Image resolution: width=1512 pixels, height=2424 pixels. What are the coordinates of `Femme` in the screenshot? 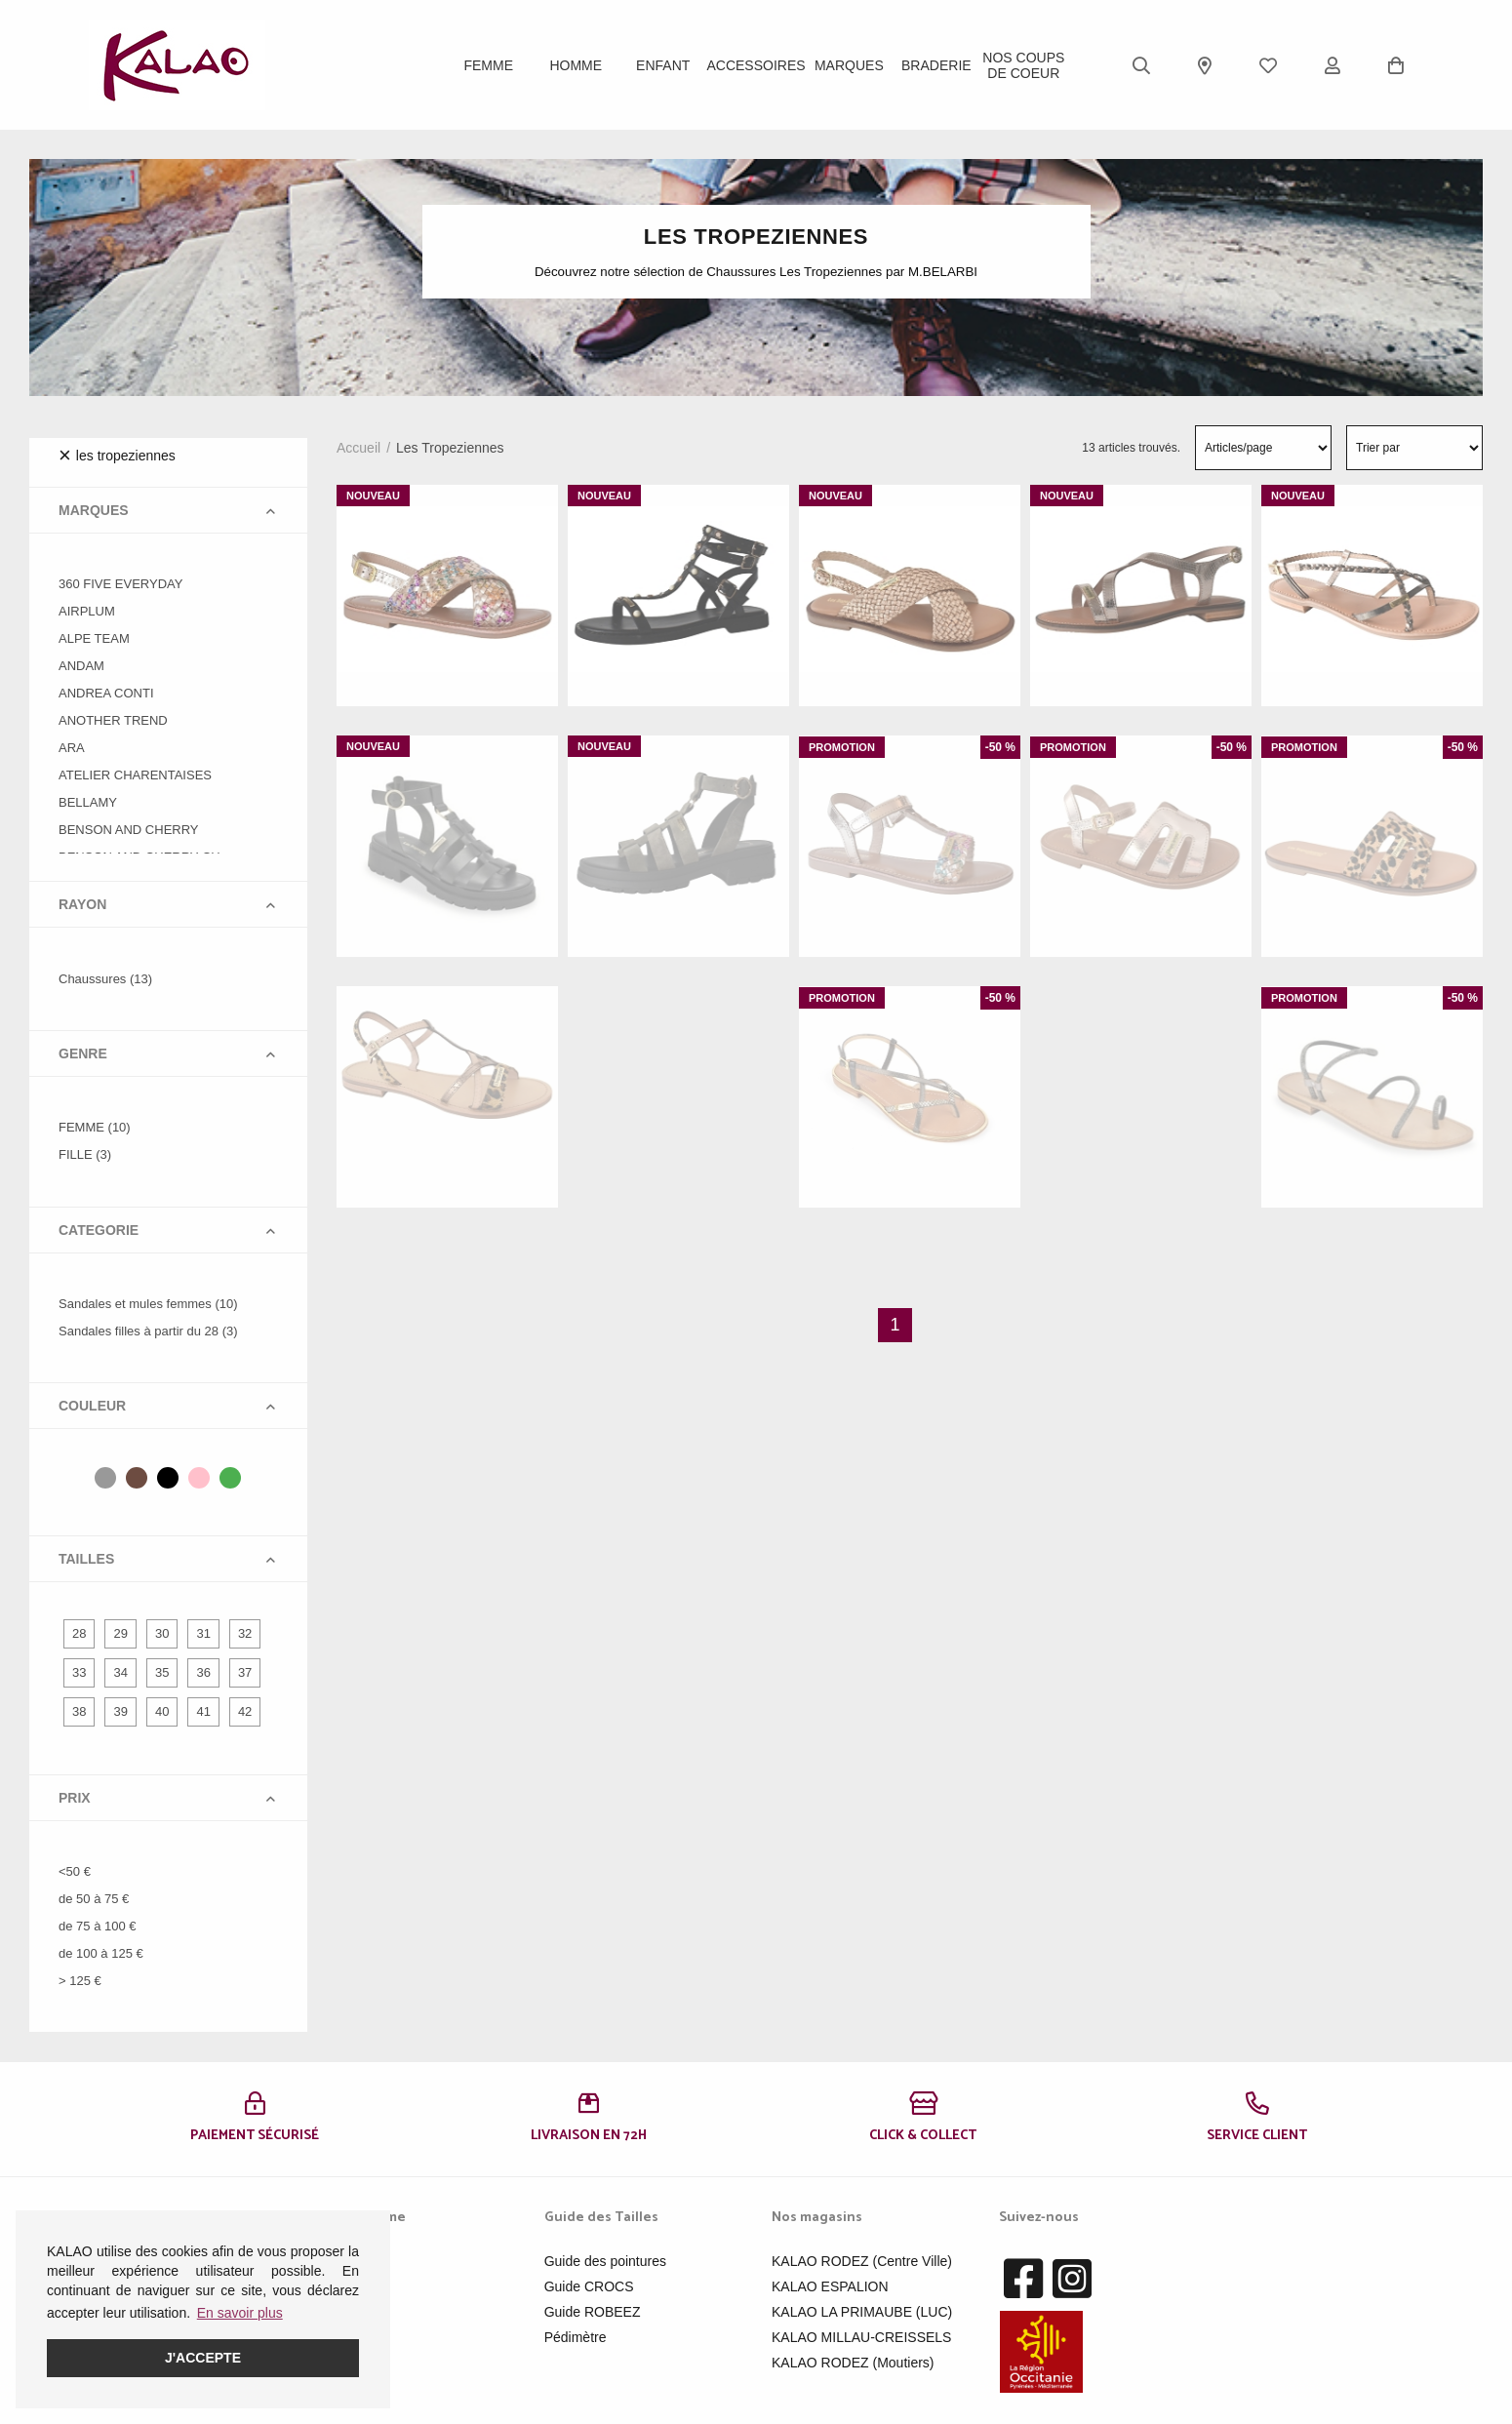 It's located at (488, 65).